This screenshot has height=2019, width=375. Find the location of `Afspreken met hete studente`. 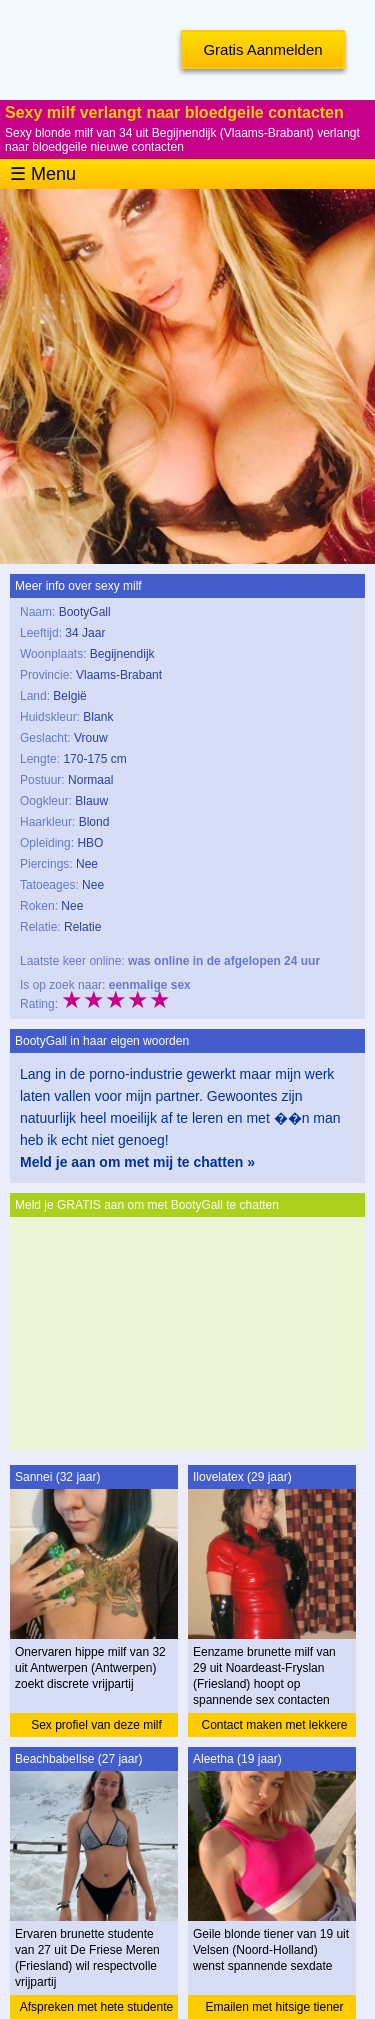

Afspreken met hete studente is located at coordinates (96, 2007).